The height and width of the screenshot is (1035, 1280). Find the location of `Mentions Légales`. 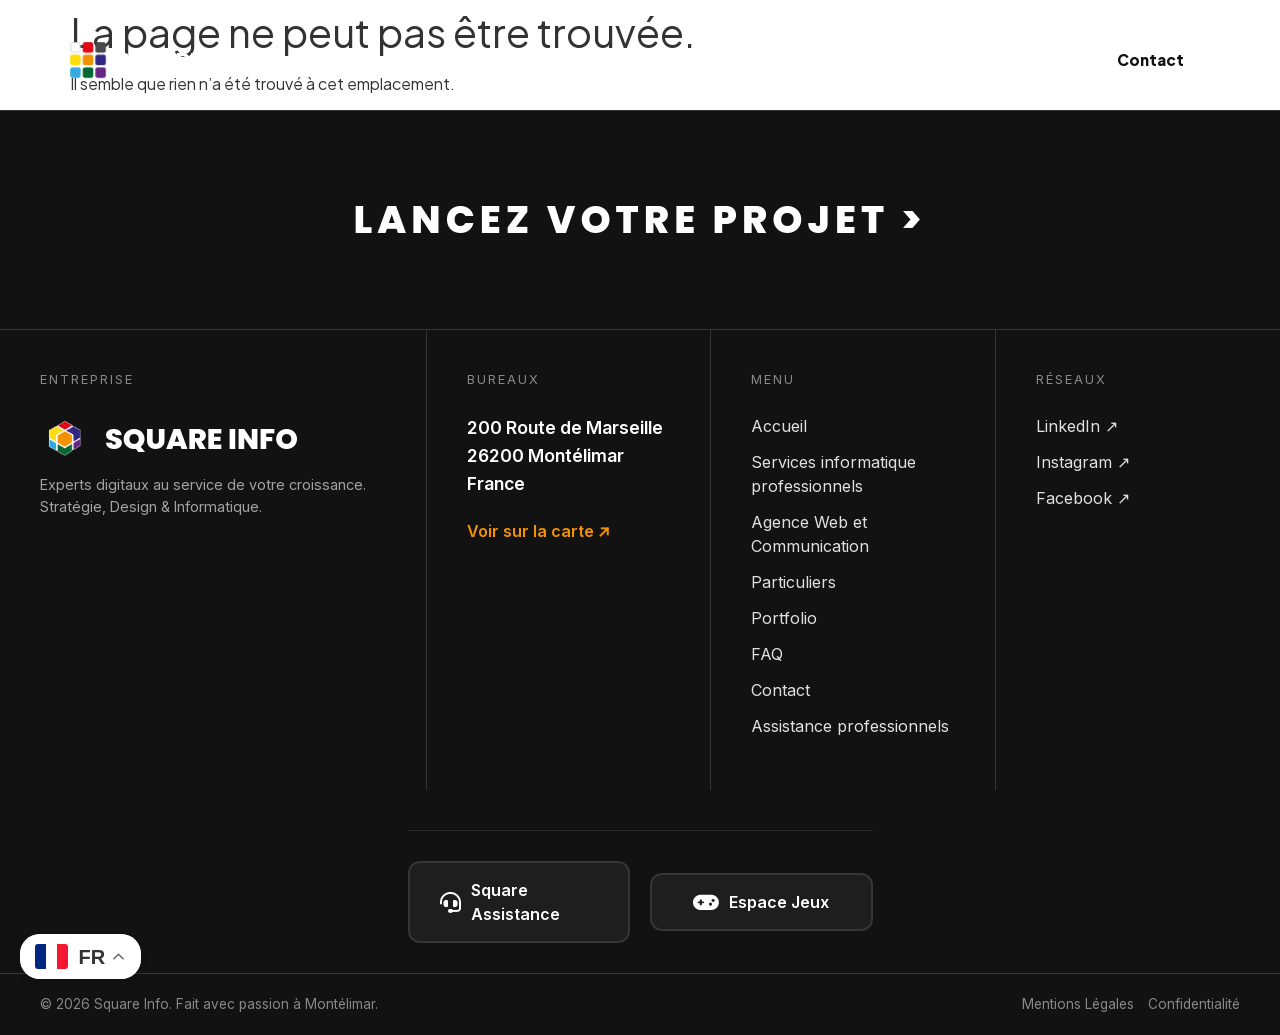

Mentions Légales is located at coordinates (1078, 1004).